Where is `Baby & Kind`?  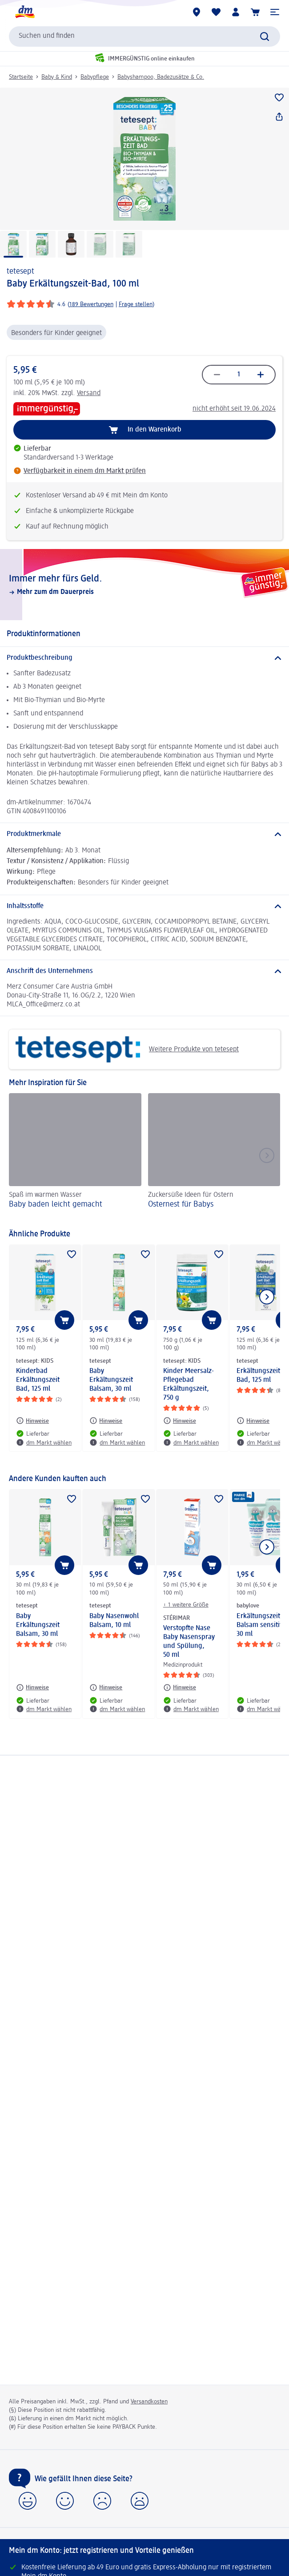
Baby & Kind is located at coordinates (56, 77).